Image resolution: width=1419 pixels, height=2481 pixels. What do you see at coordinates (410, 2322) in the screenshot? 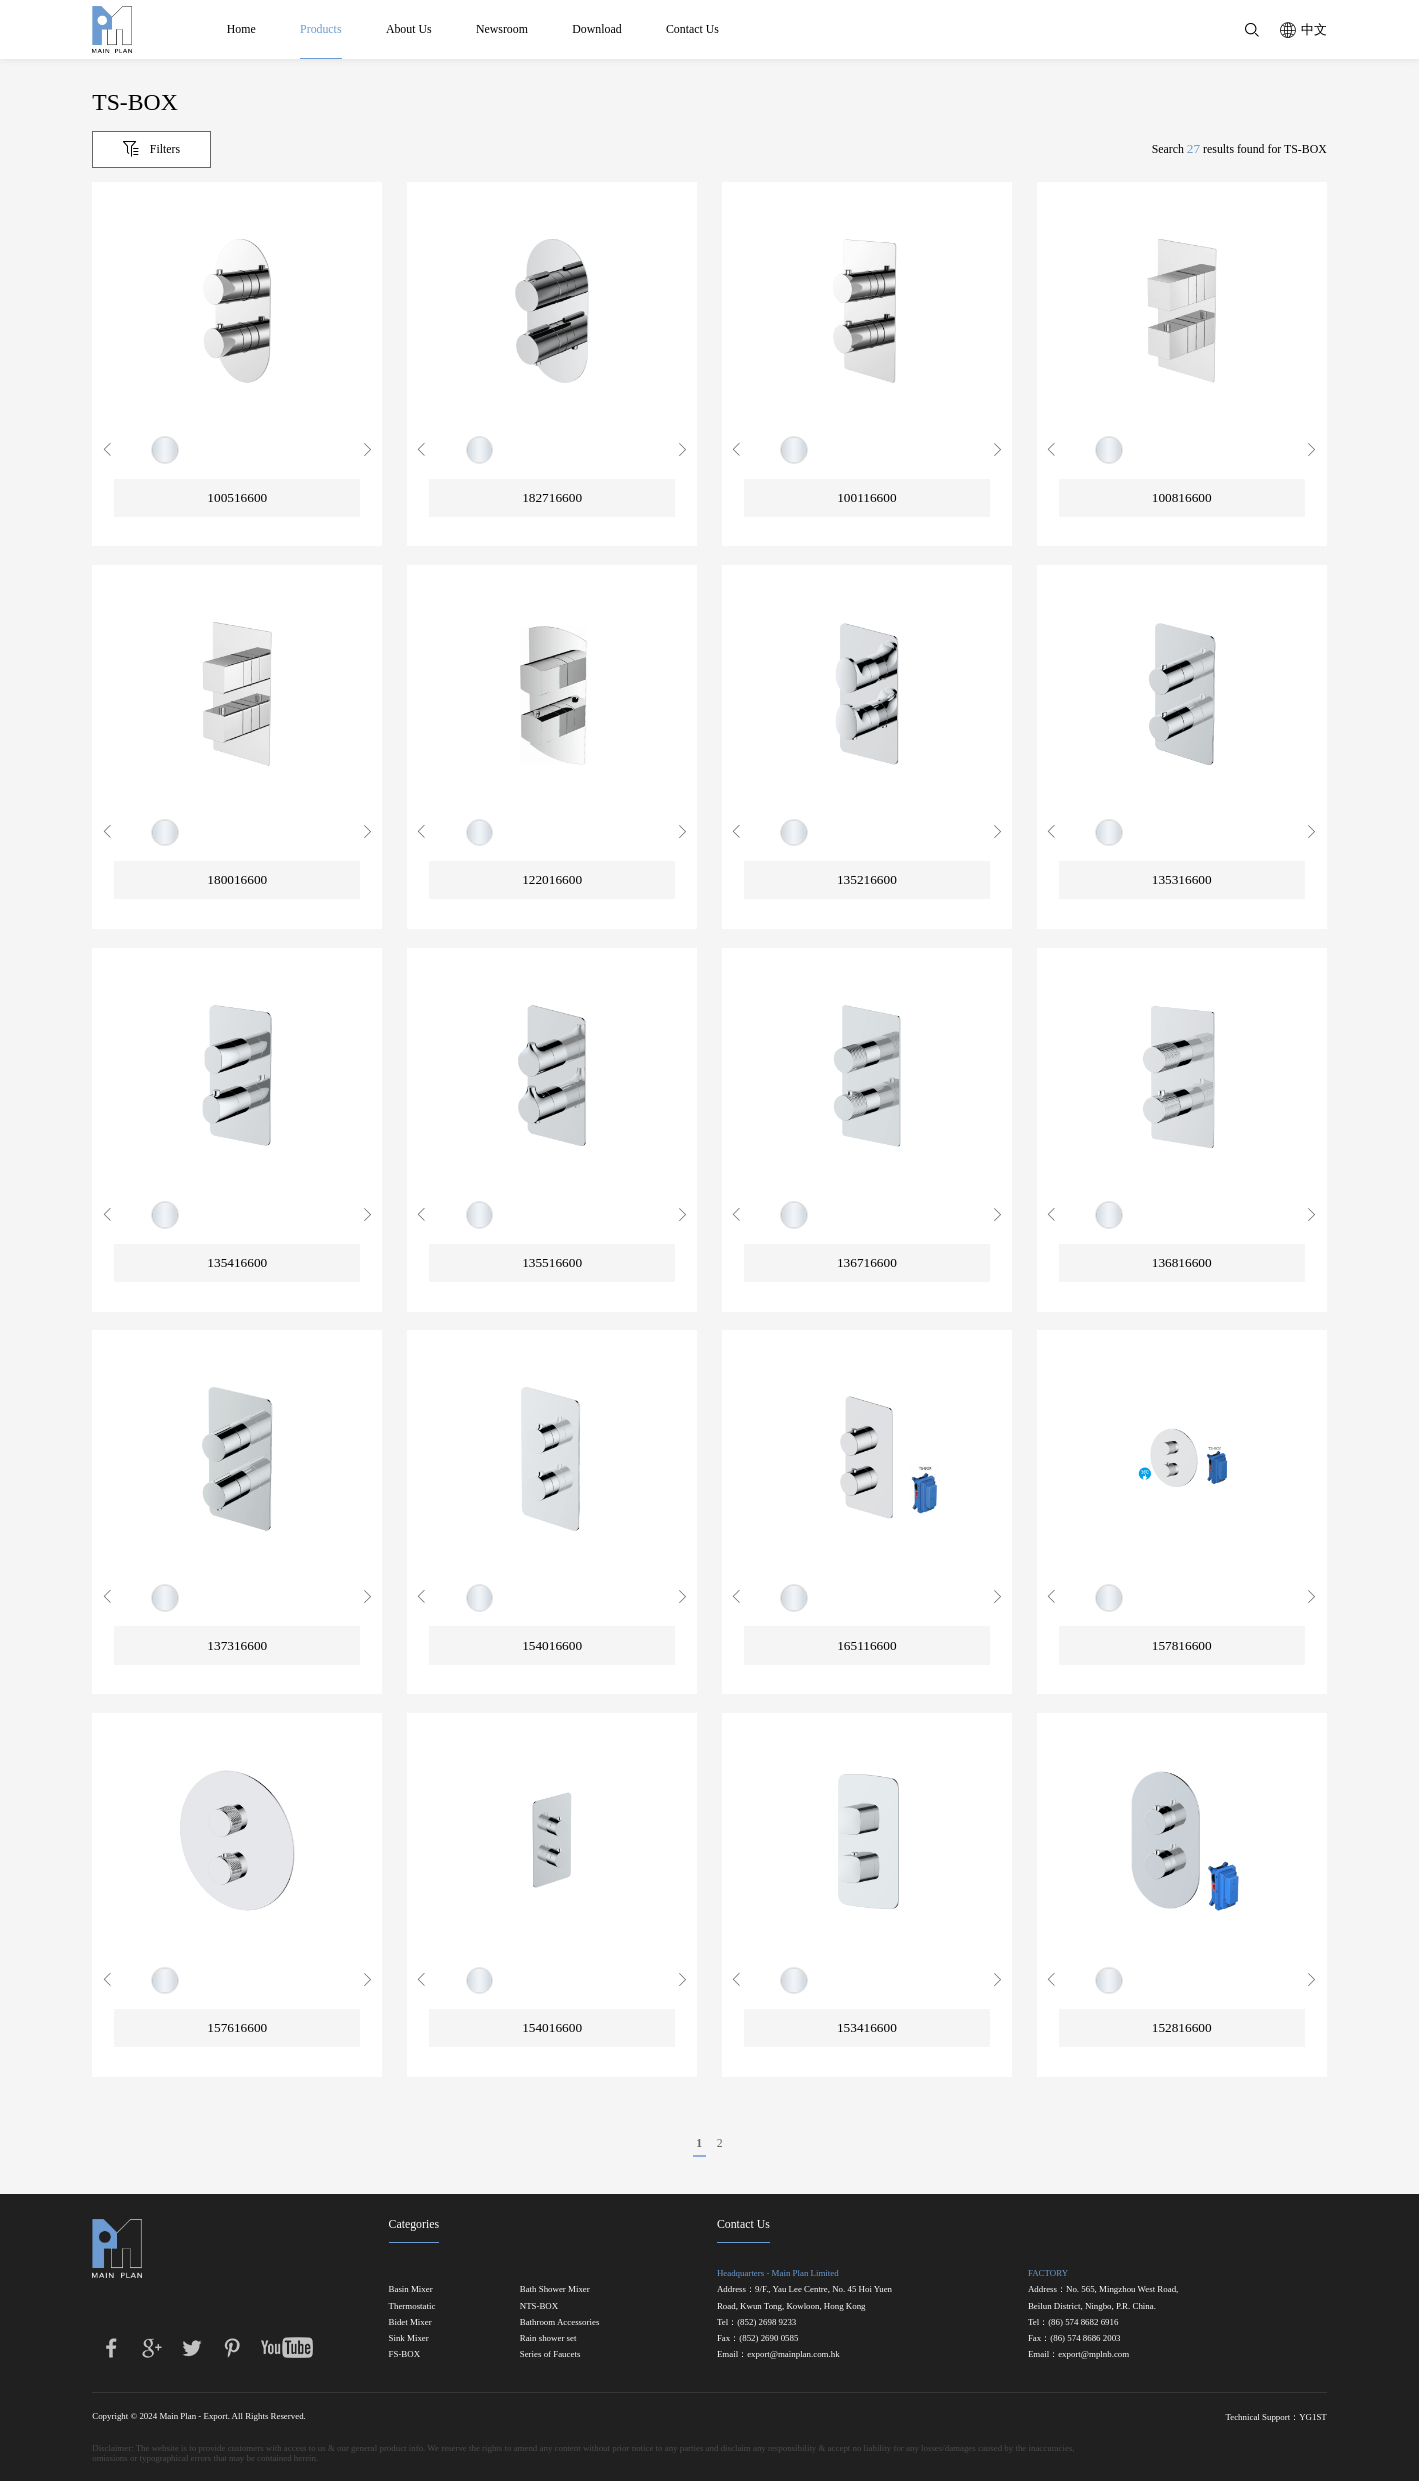
I see `Bidet Mixer` at bounding box center [410, 2322].